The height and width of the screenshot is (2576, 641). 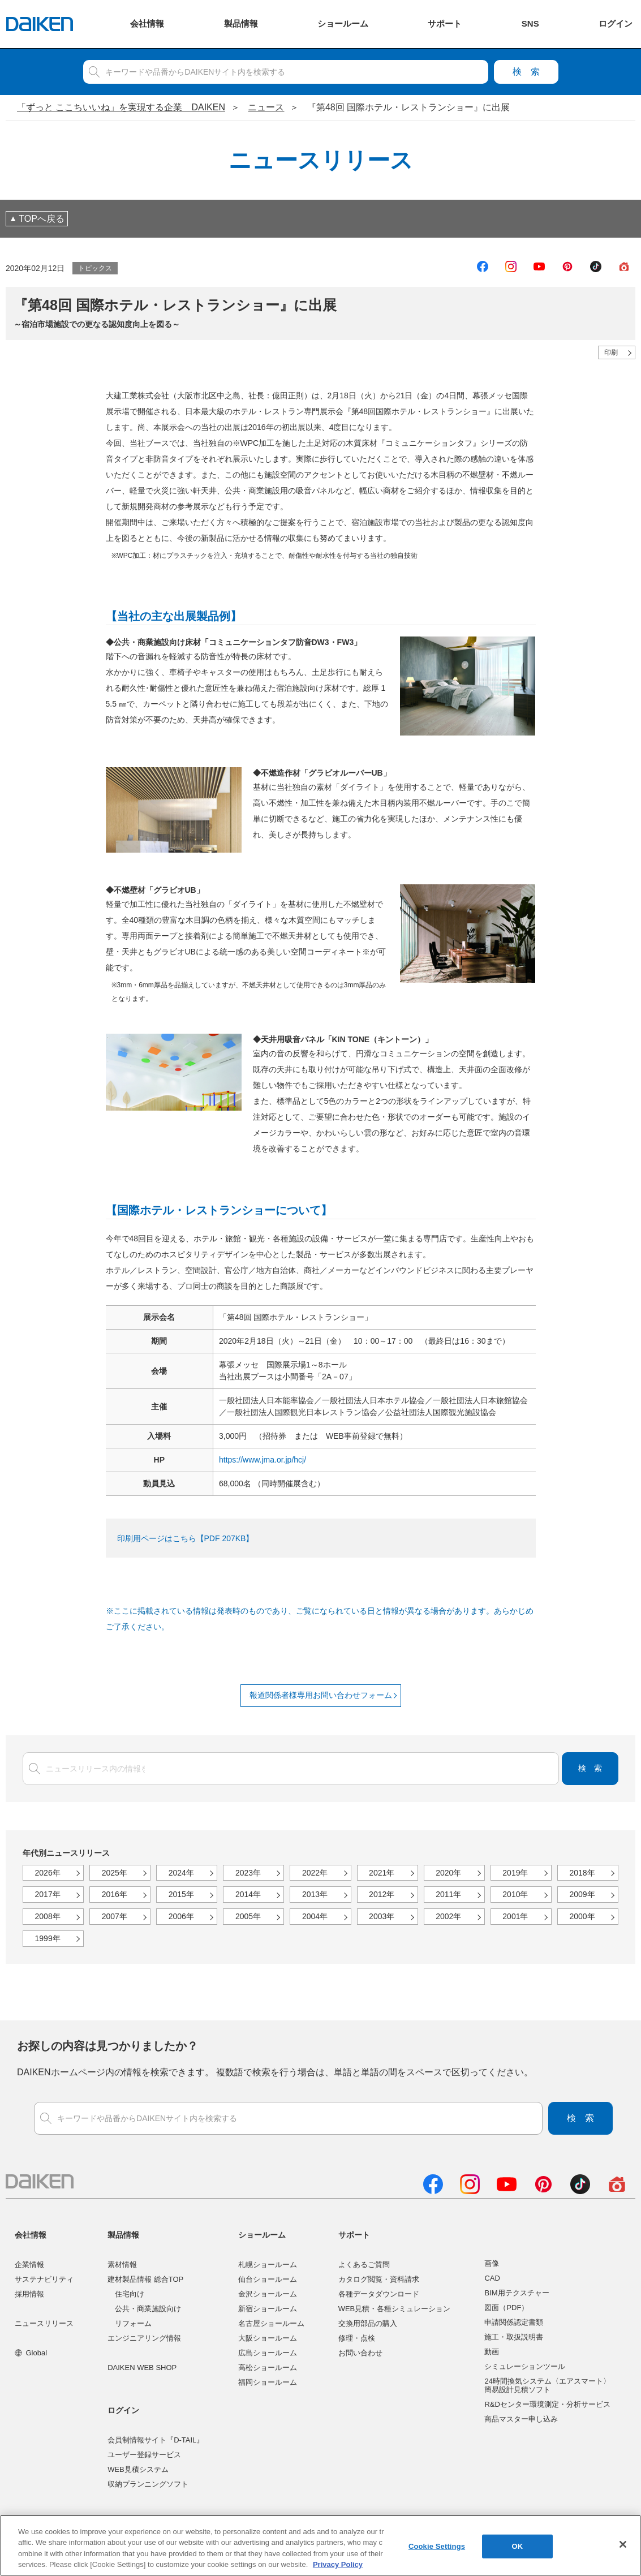 What do you see at coordinates (114, 1916) in the screenshot?
I see `2007年` at bounding box center [114, 1916].